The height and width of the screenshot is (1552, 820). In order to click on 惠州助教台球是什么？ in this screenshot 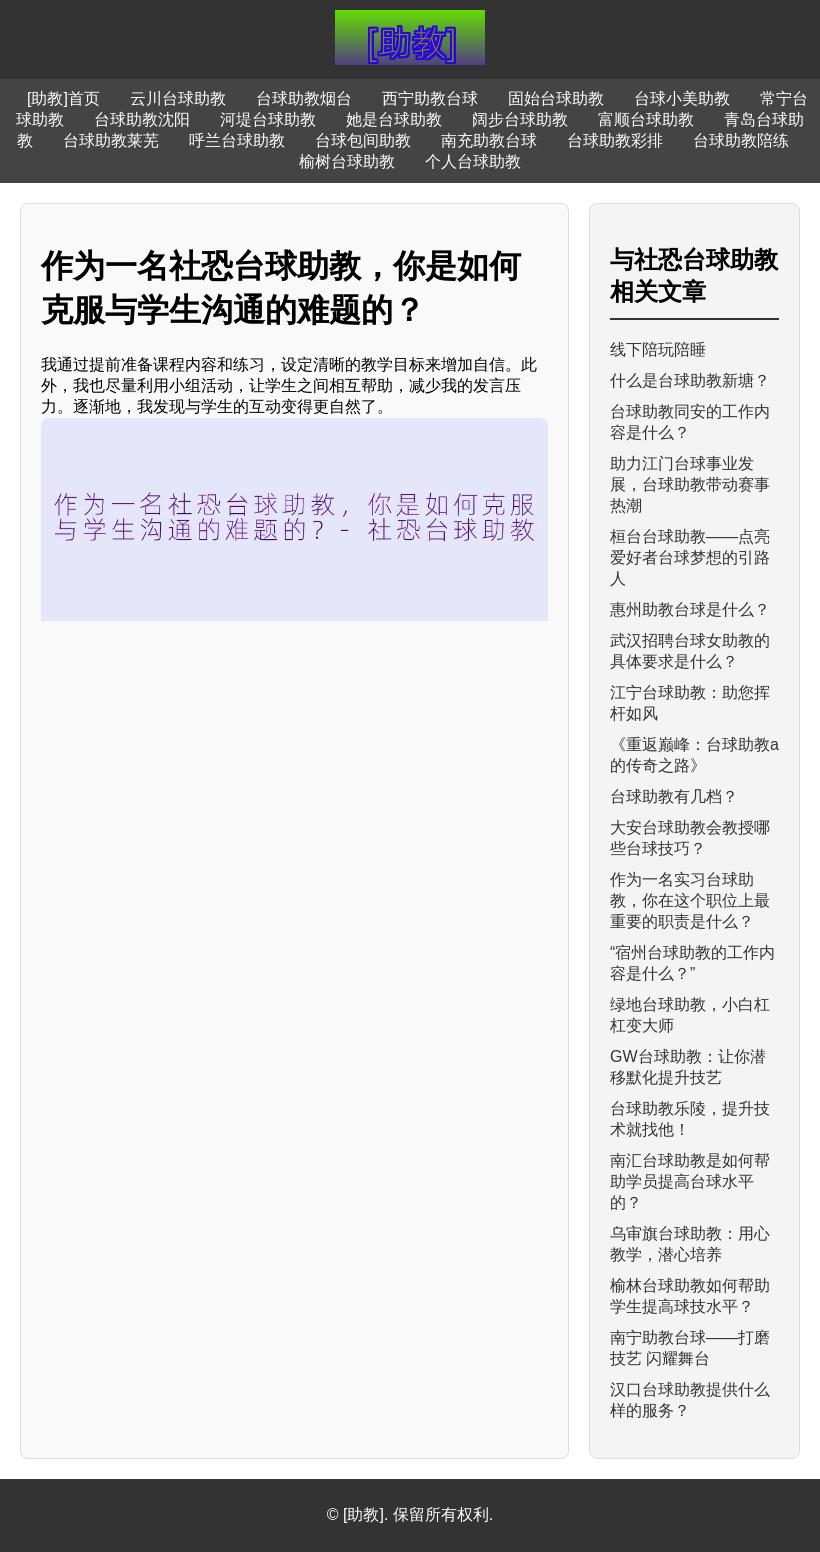, I will do `click(690, 609)`.